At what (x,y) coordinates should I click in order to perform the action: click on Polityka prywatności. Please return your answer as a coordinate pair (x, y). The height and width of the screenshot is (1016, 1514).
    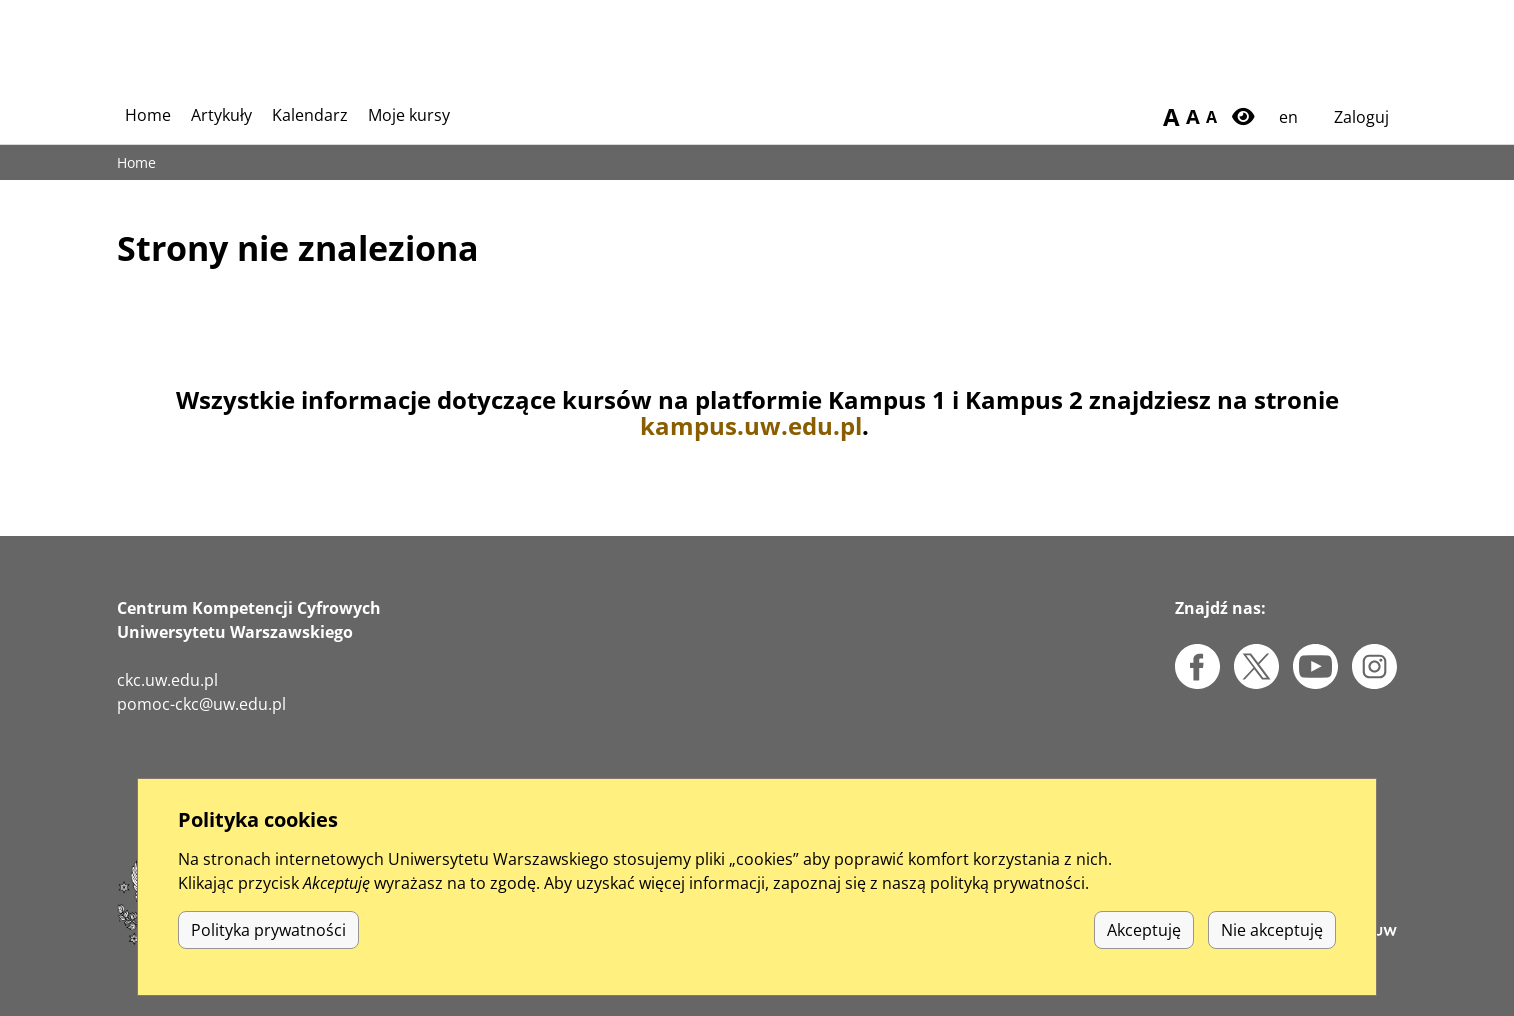
    Looking at the image, I should click on (268, 951).